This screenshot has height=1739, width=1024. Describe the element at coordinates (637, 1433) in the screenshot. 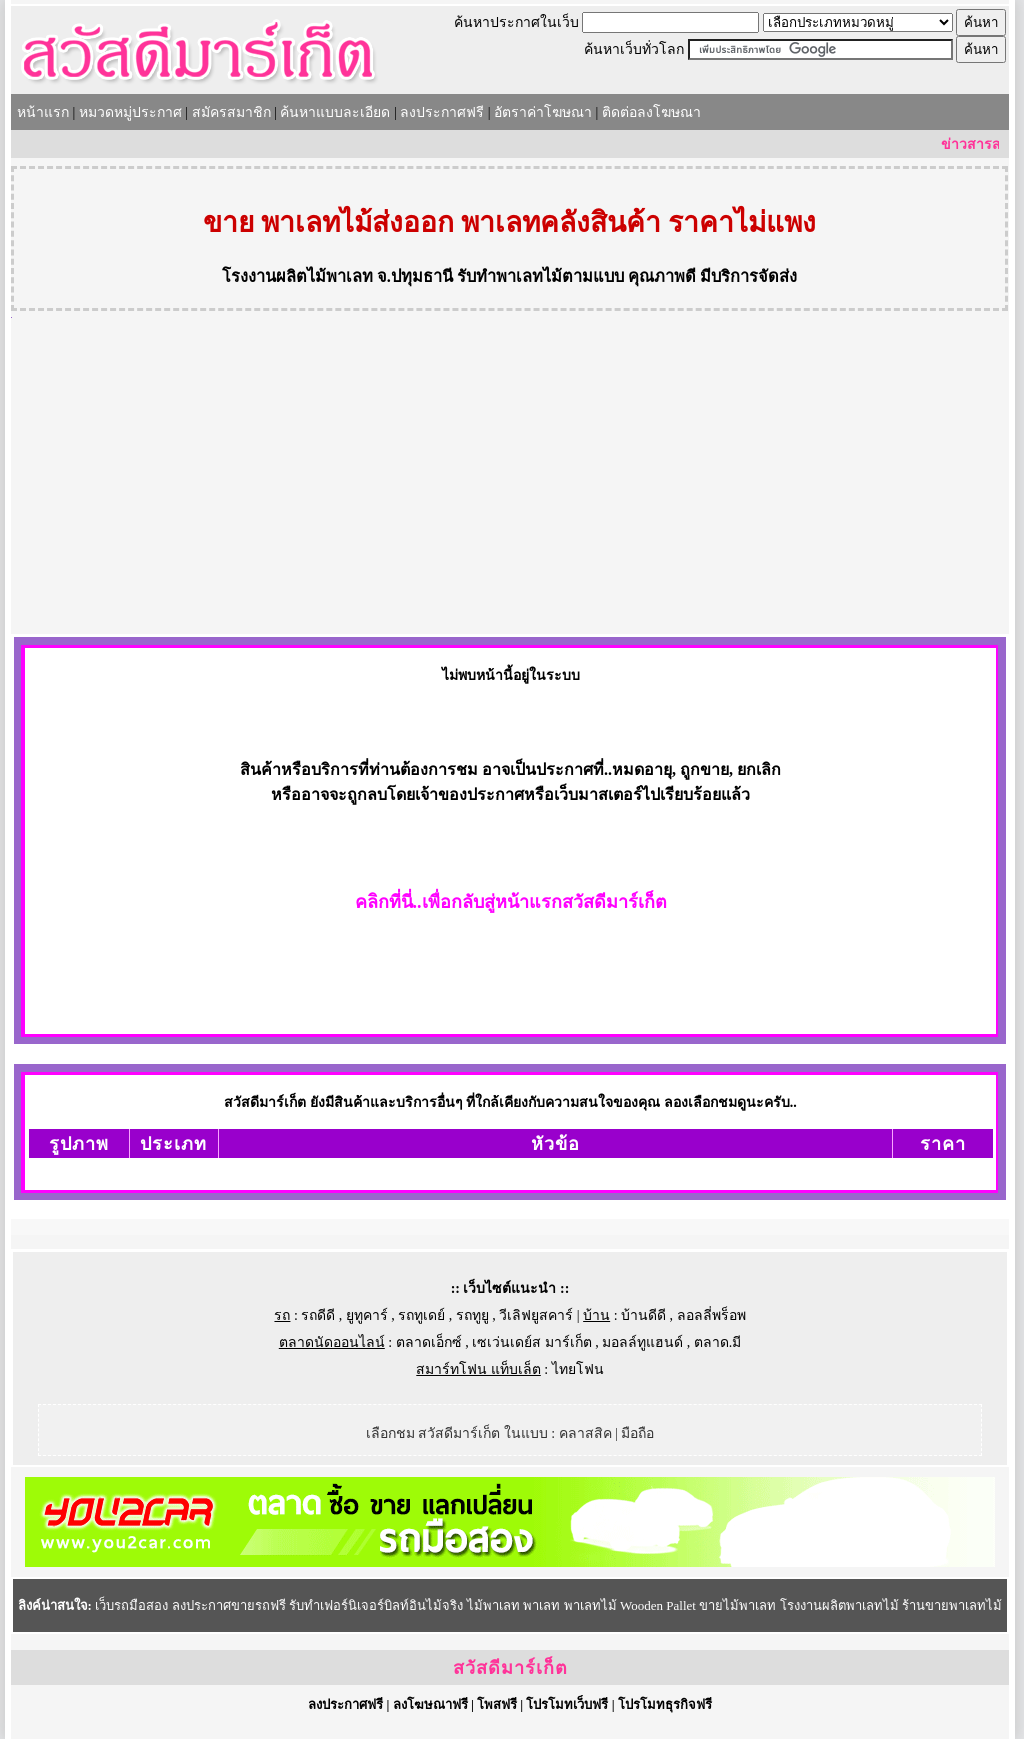

I see `มือถือ` at that location.